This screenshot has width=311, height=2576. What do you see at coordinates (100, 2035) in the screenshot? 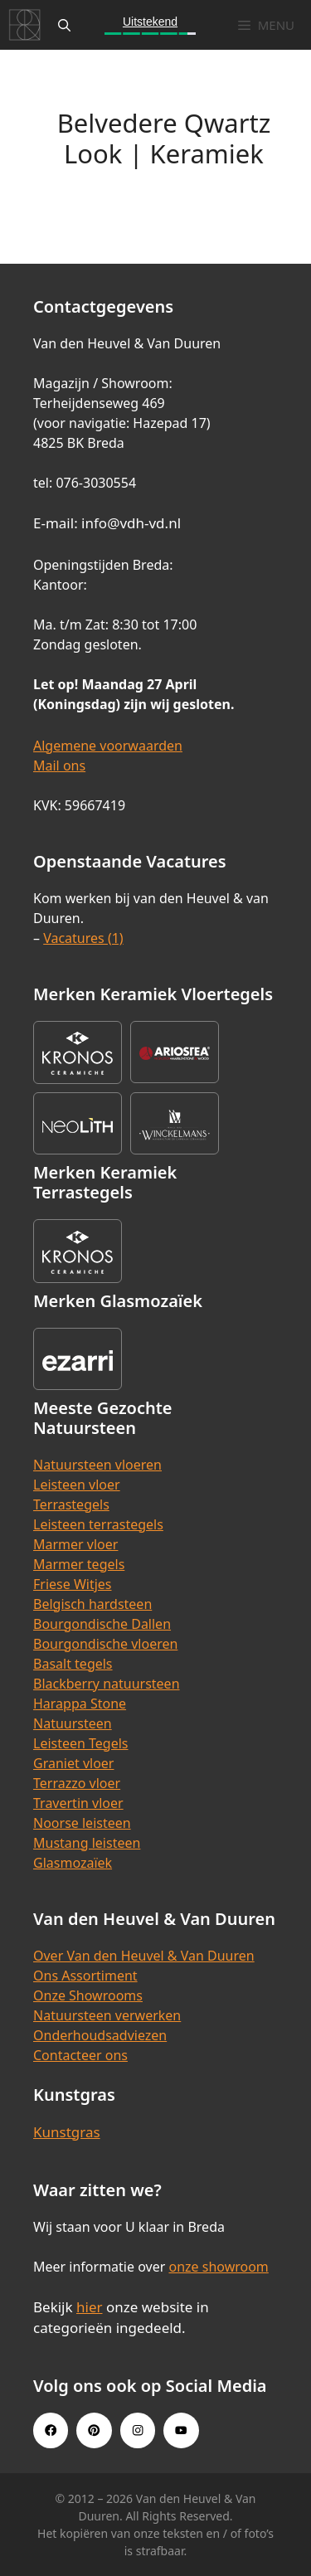
I see `Onderhoudsadviezen` at bounding box center [100, 2035].